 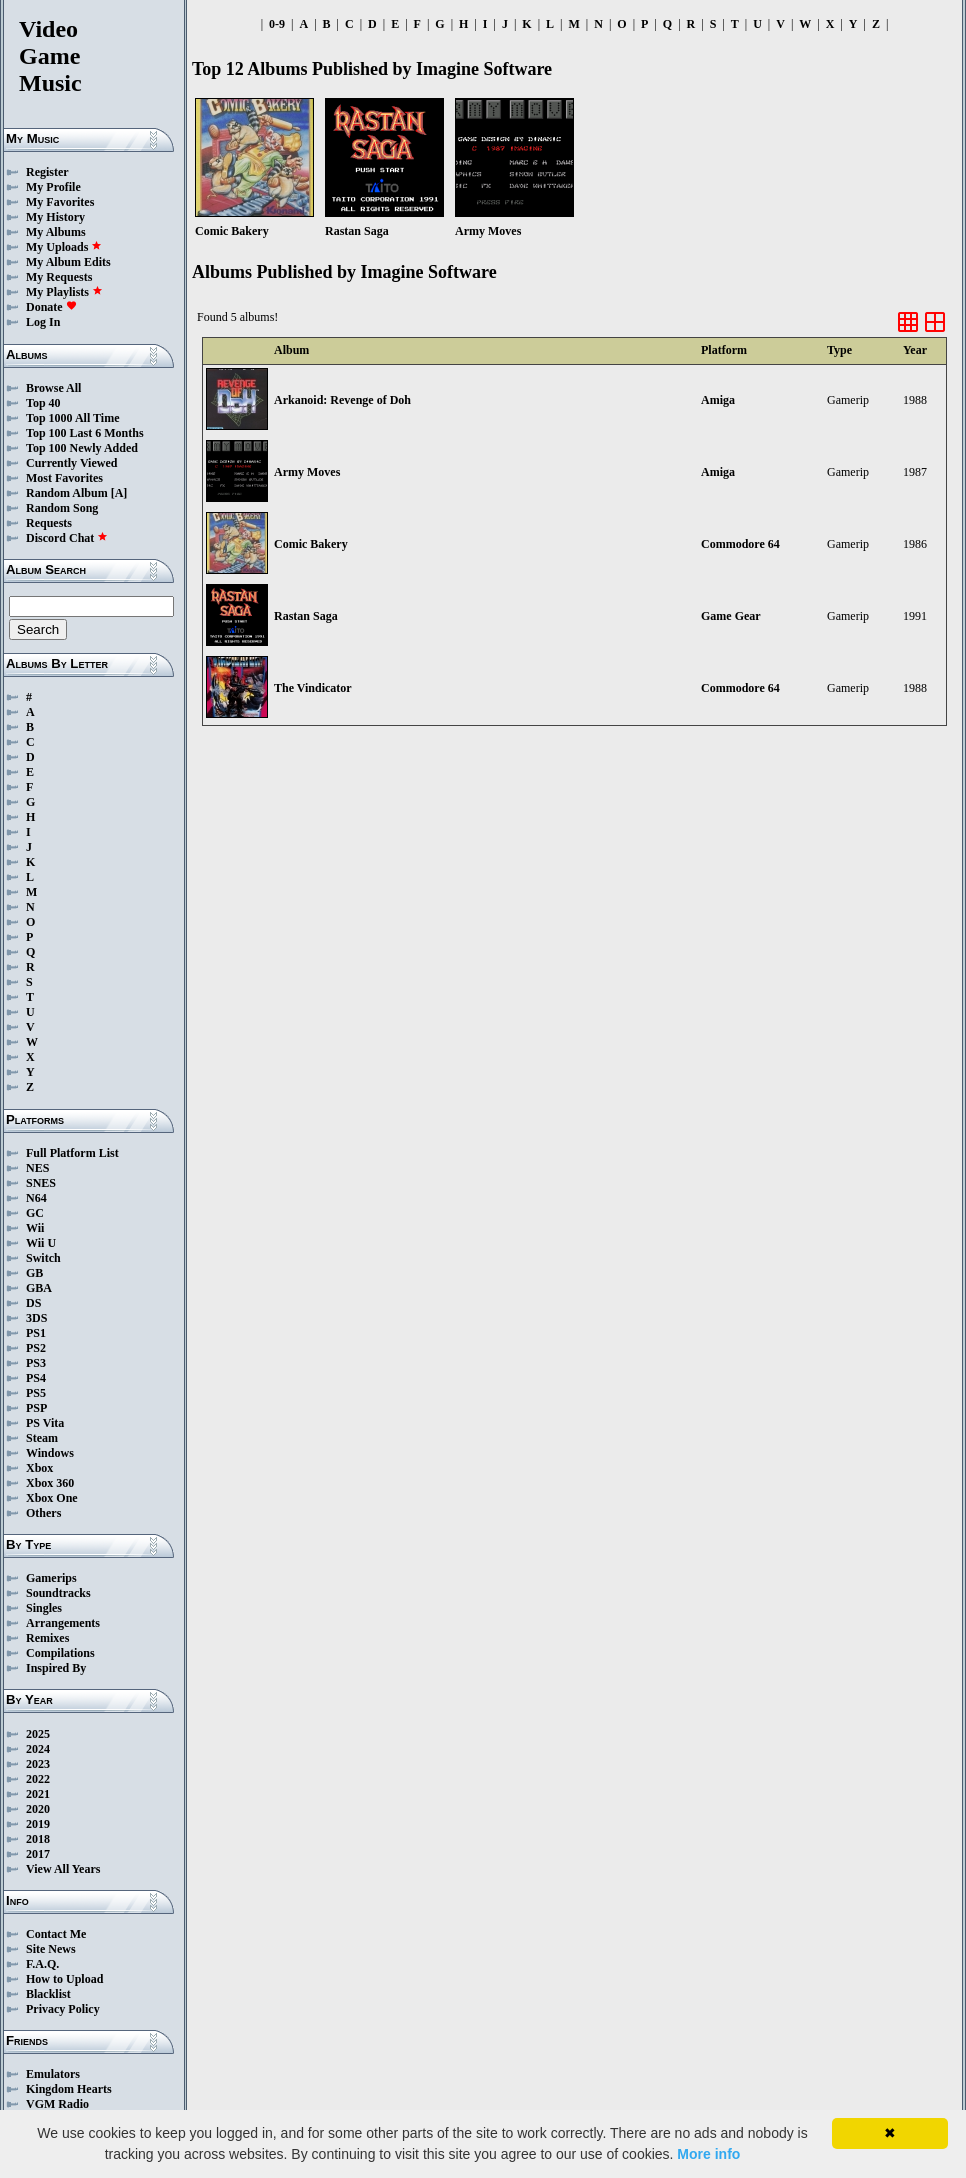 I want to click on Privacy Policy, so click(x=63, y=2009).